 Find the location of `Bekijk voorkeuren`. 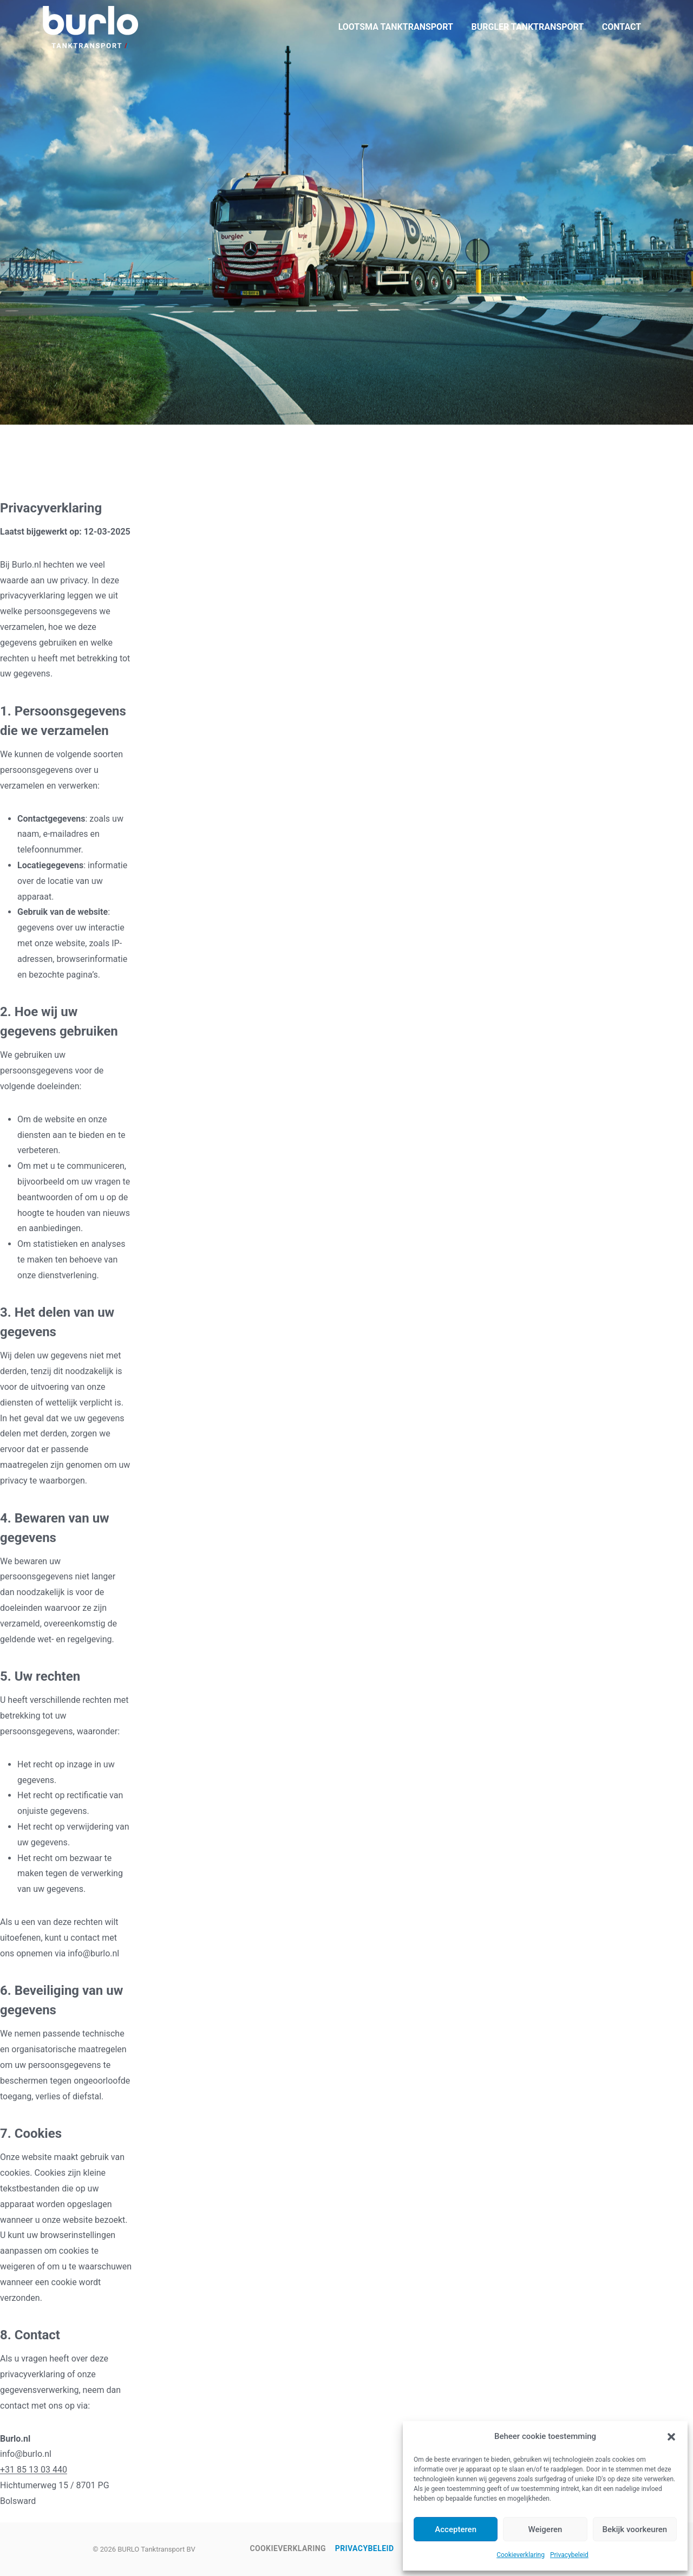

Bekijk voorkeuren is located at coordinates (634, 2529).